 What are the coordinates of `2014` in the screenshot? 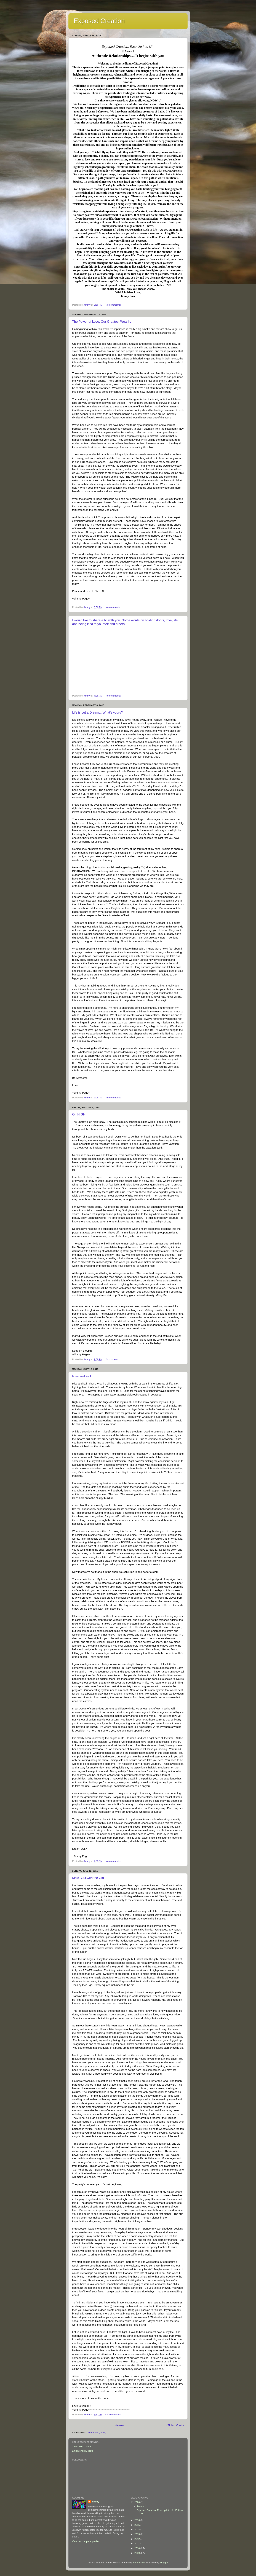 It's located at (137, 2529).